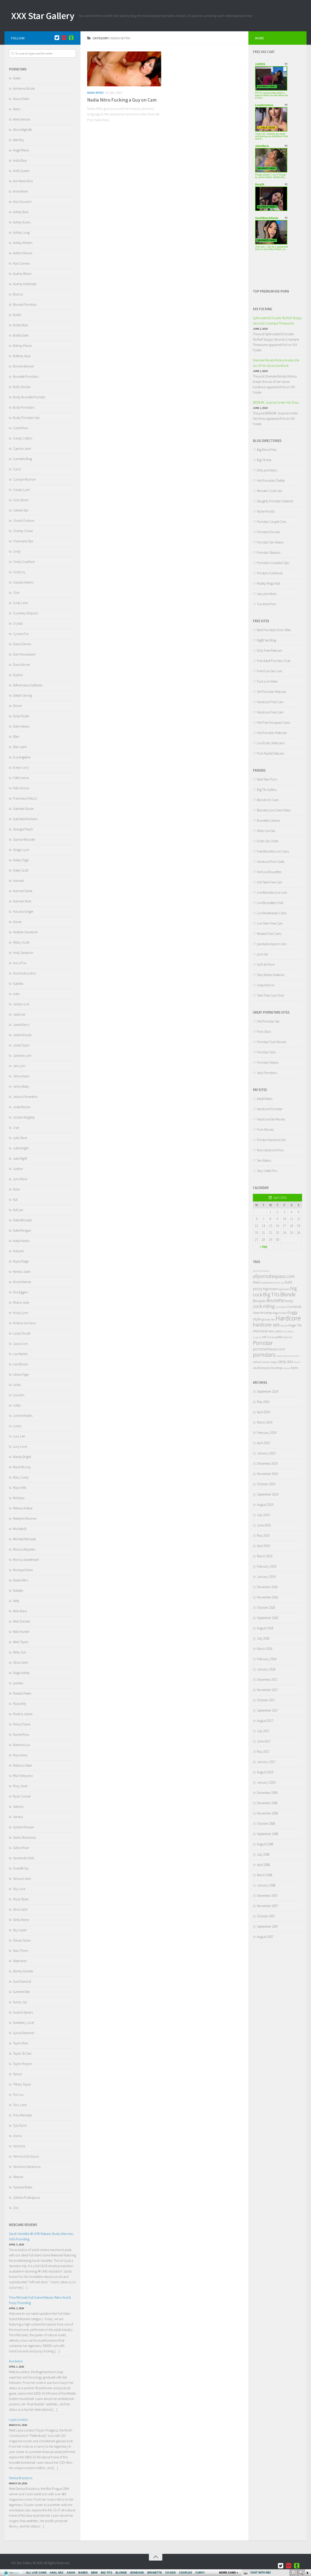 Image resolution: width=311 pixels, height=2576 pixels. Describe the element at coordinates (267, 1690) in the screenshot. I see `November 2017` at that location.